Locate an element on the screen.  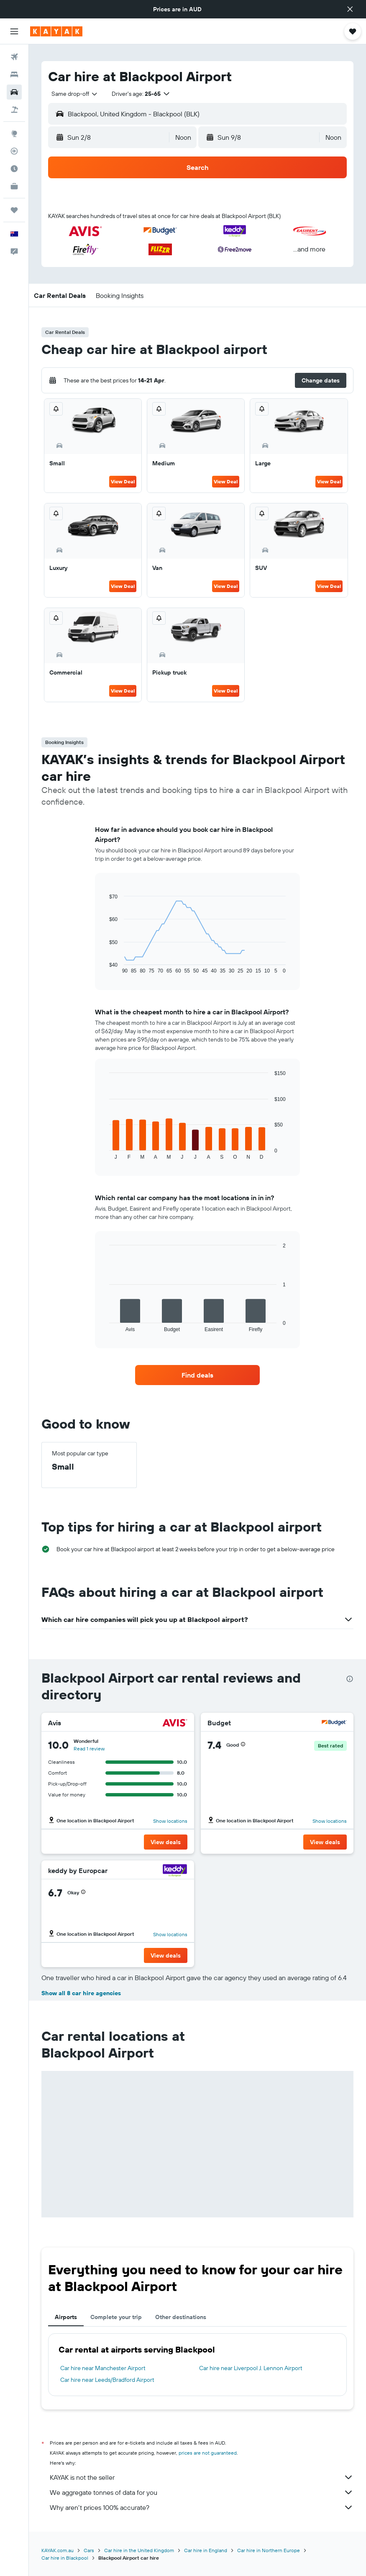
Car hire in Blackpool is located at coordinates (64, 2558).